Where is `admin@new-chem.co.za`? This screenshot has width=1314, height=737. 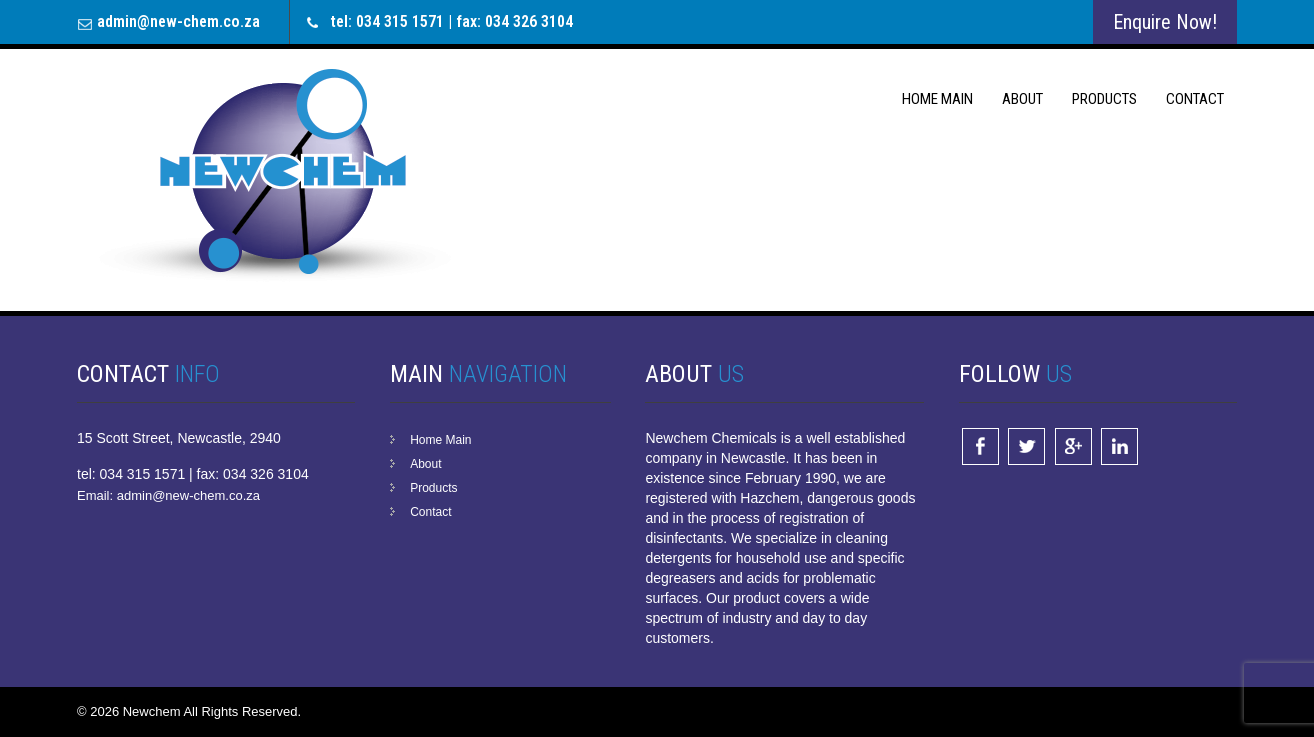 admin@new-chem.co.za is located at coordinates (178, 21).